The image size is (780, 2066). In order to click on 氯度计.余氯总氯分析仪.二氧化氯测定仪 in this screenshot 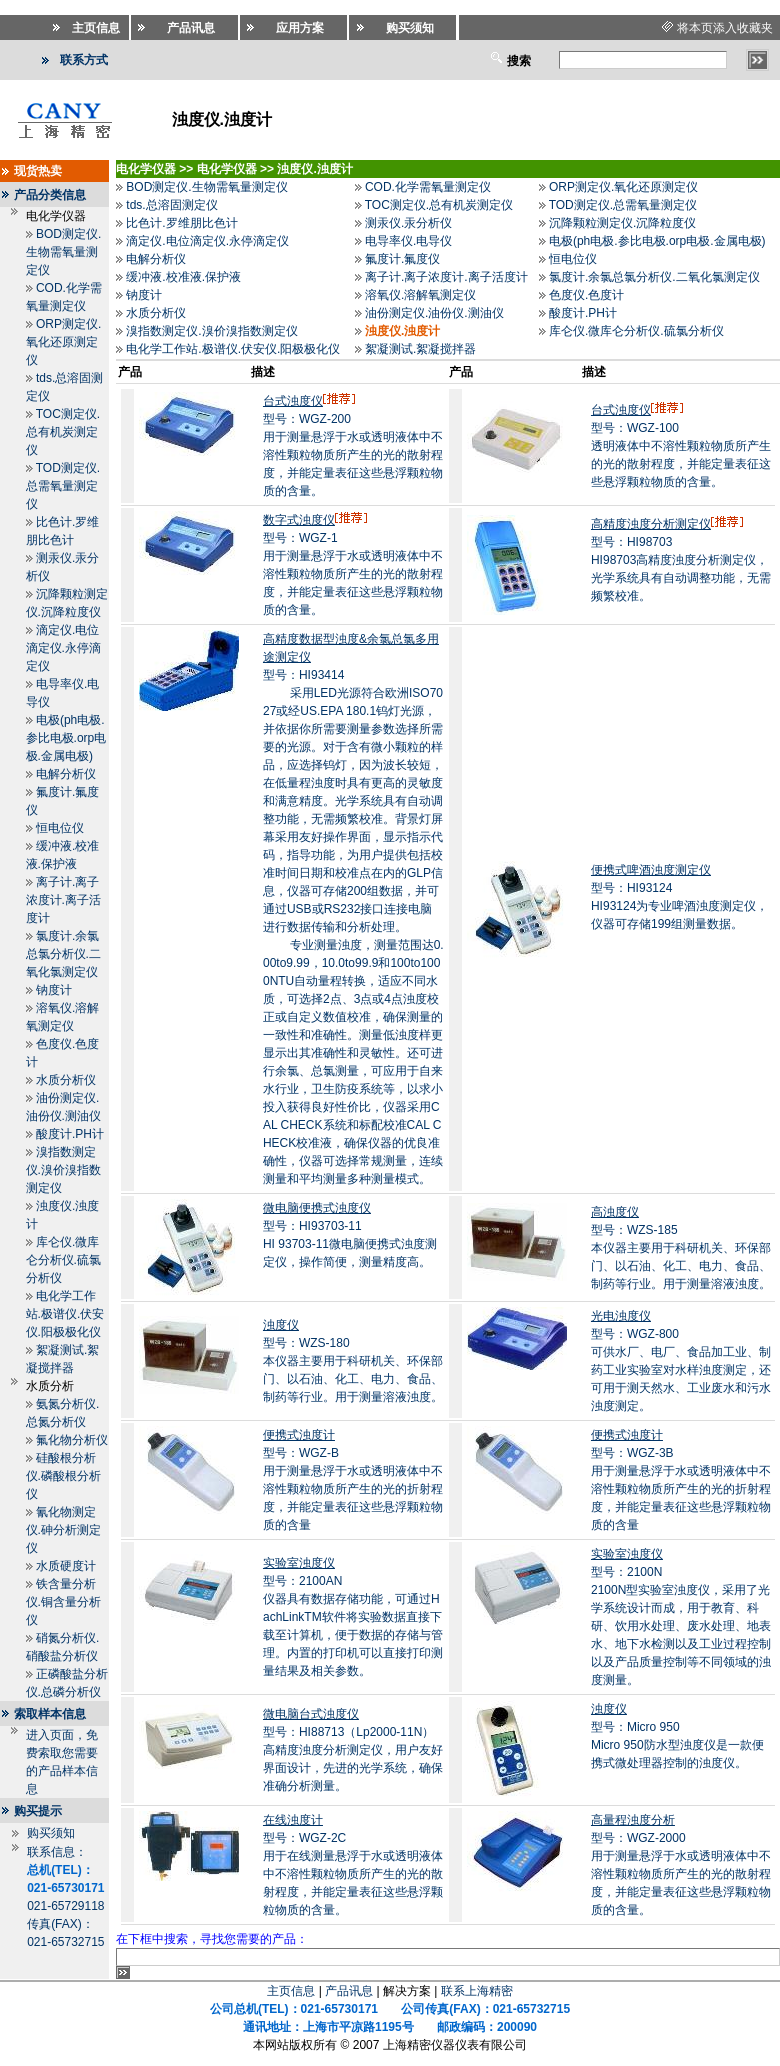, I will do `click(63, 954)`.